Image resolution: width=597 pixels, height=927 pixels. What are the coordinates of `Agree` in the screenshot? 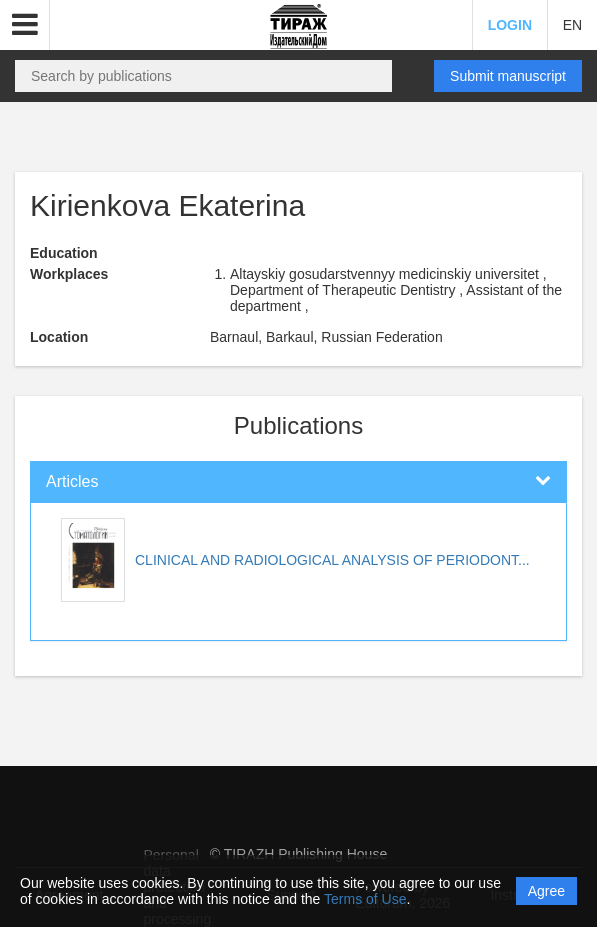 It's located at (546, 891).